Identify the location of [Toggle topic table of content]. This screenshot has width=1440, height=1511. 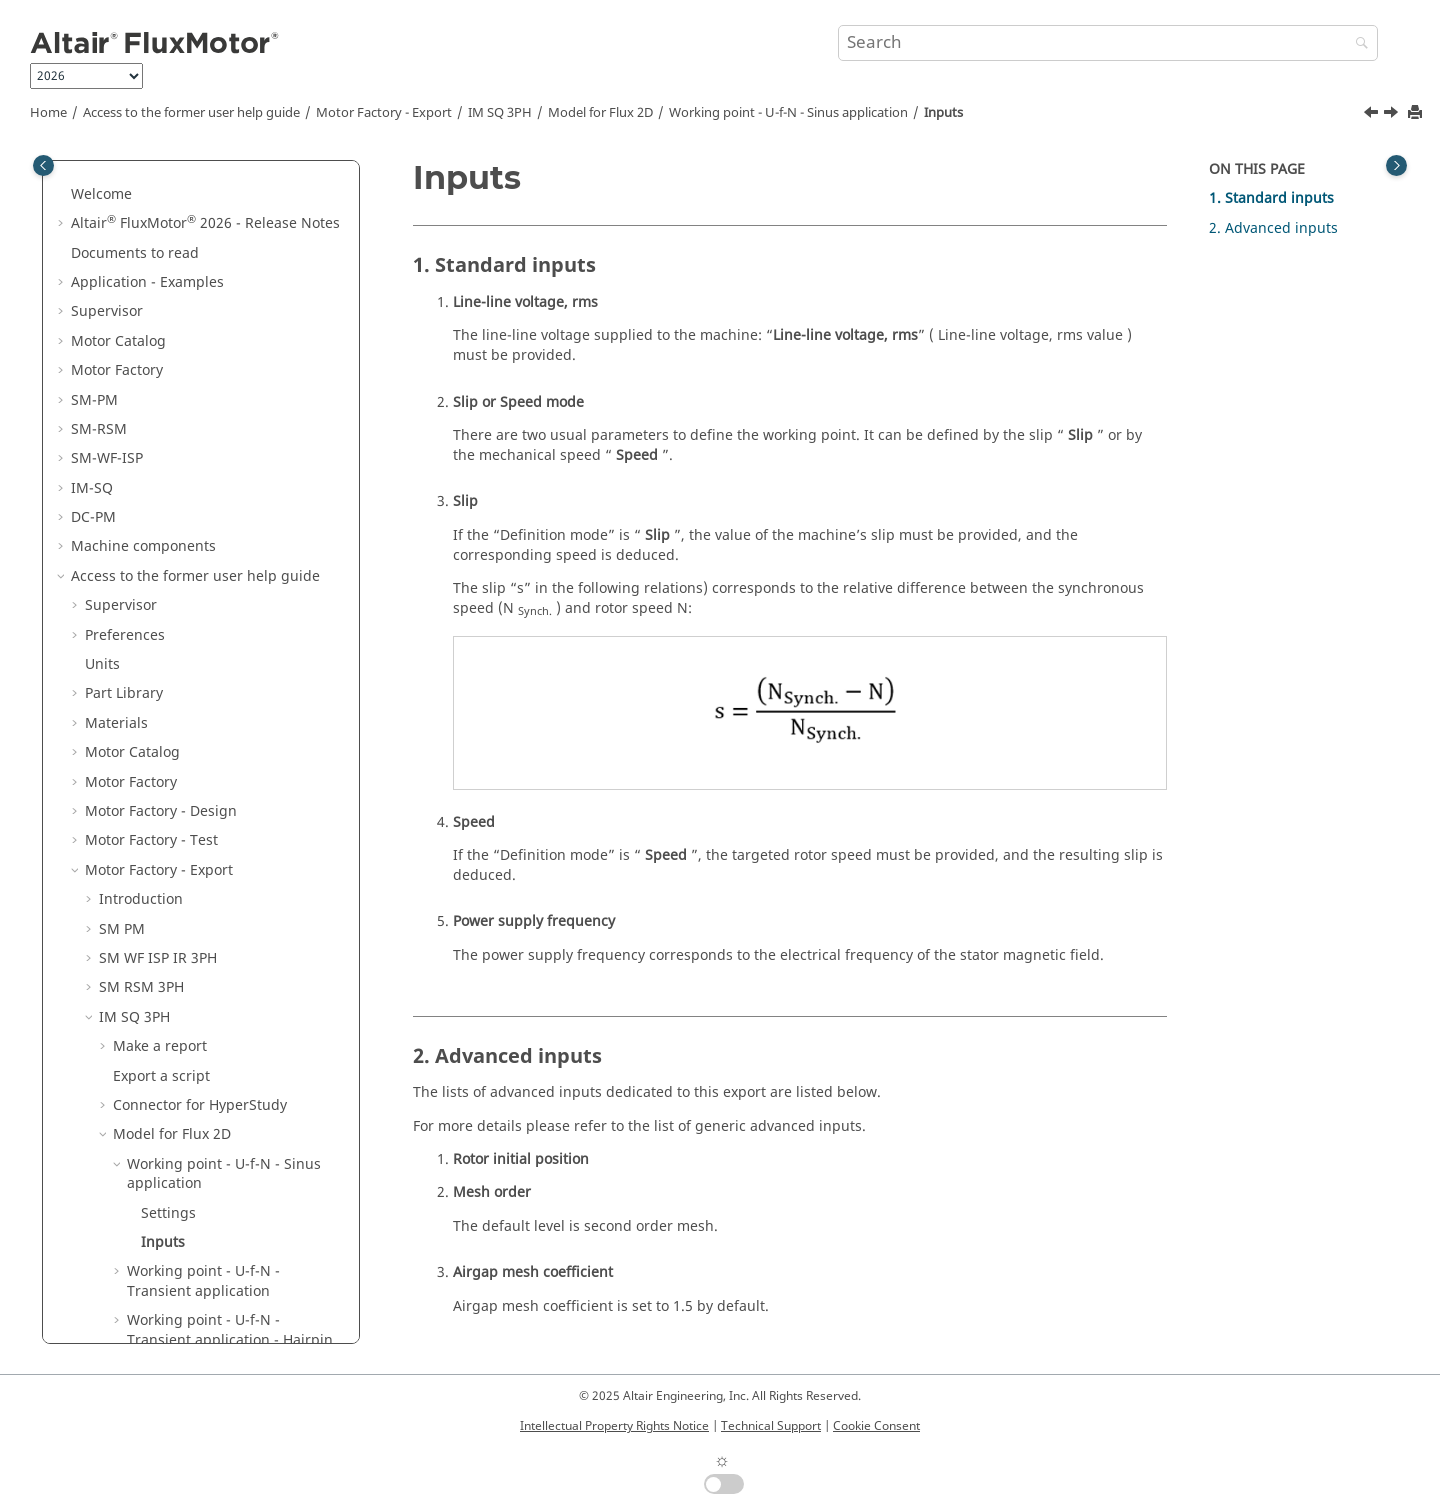
(1396, 165).